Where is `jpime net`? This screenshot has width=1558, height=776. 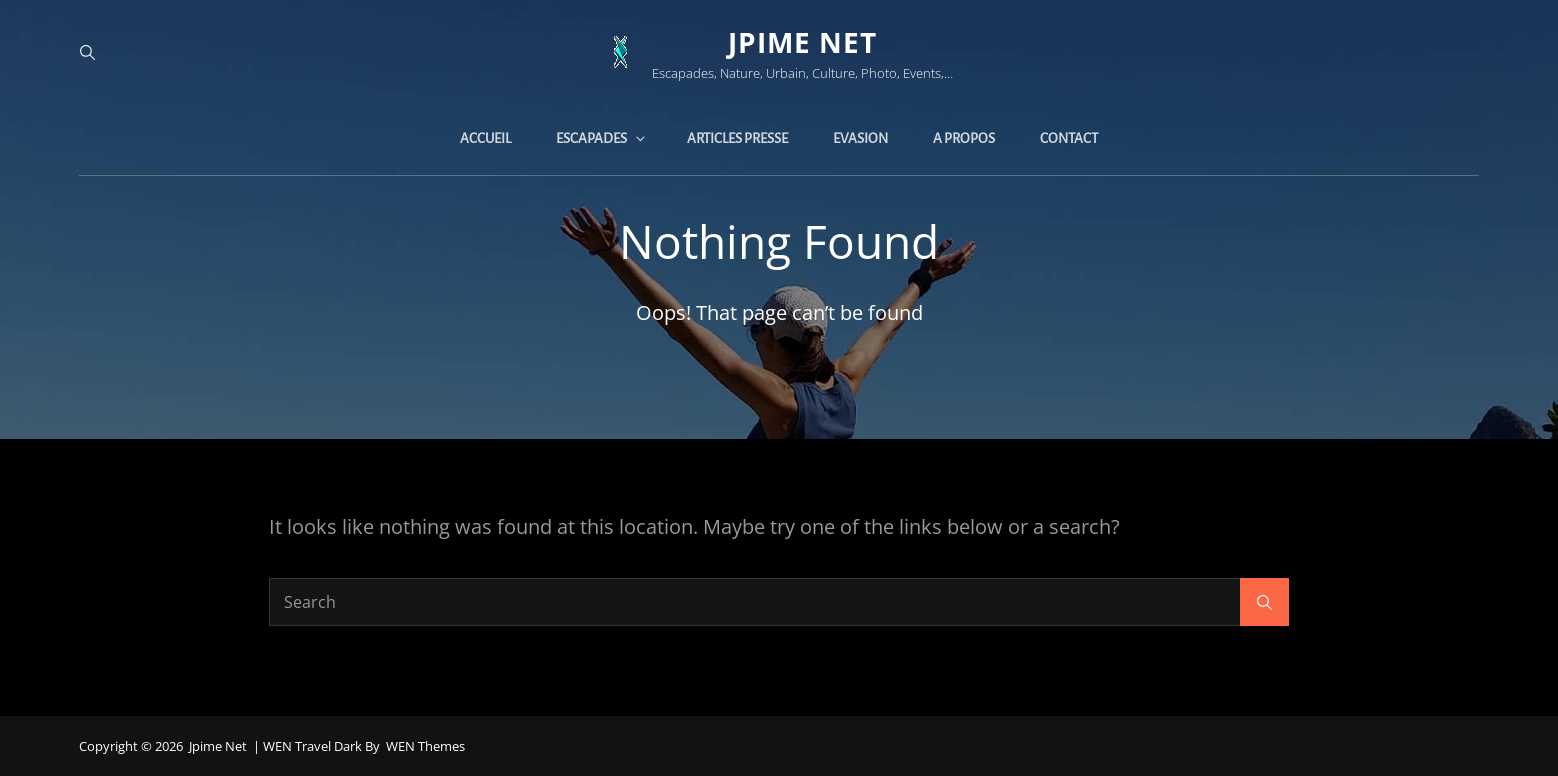
jpime net is located at coordinates (802, 42).